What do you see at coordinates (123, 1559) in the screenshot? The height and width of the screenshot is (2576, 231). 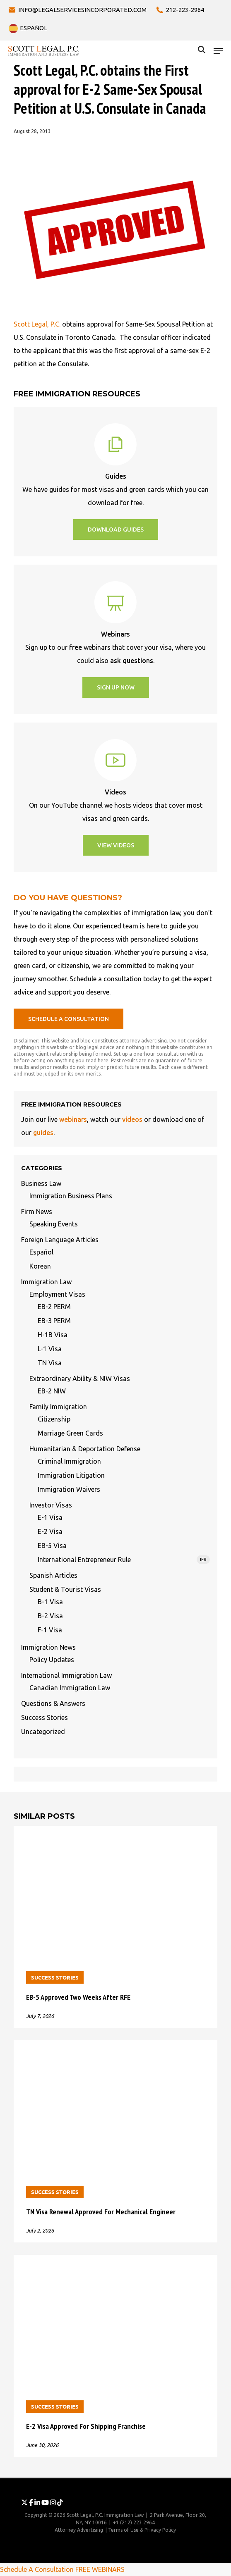 I see `International Entrepreneur Rule` at bounding box center [123, 1559].